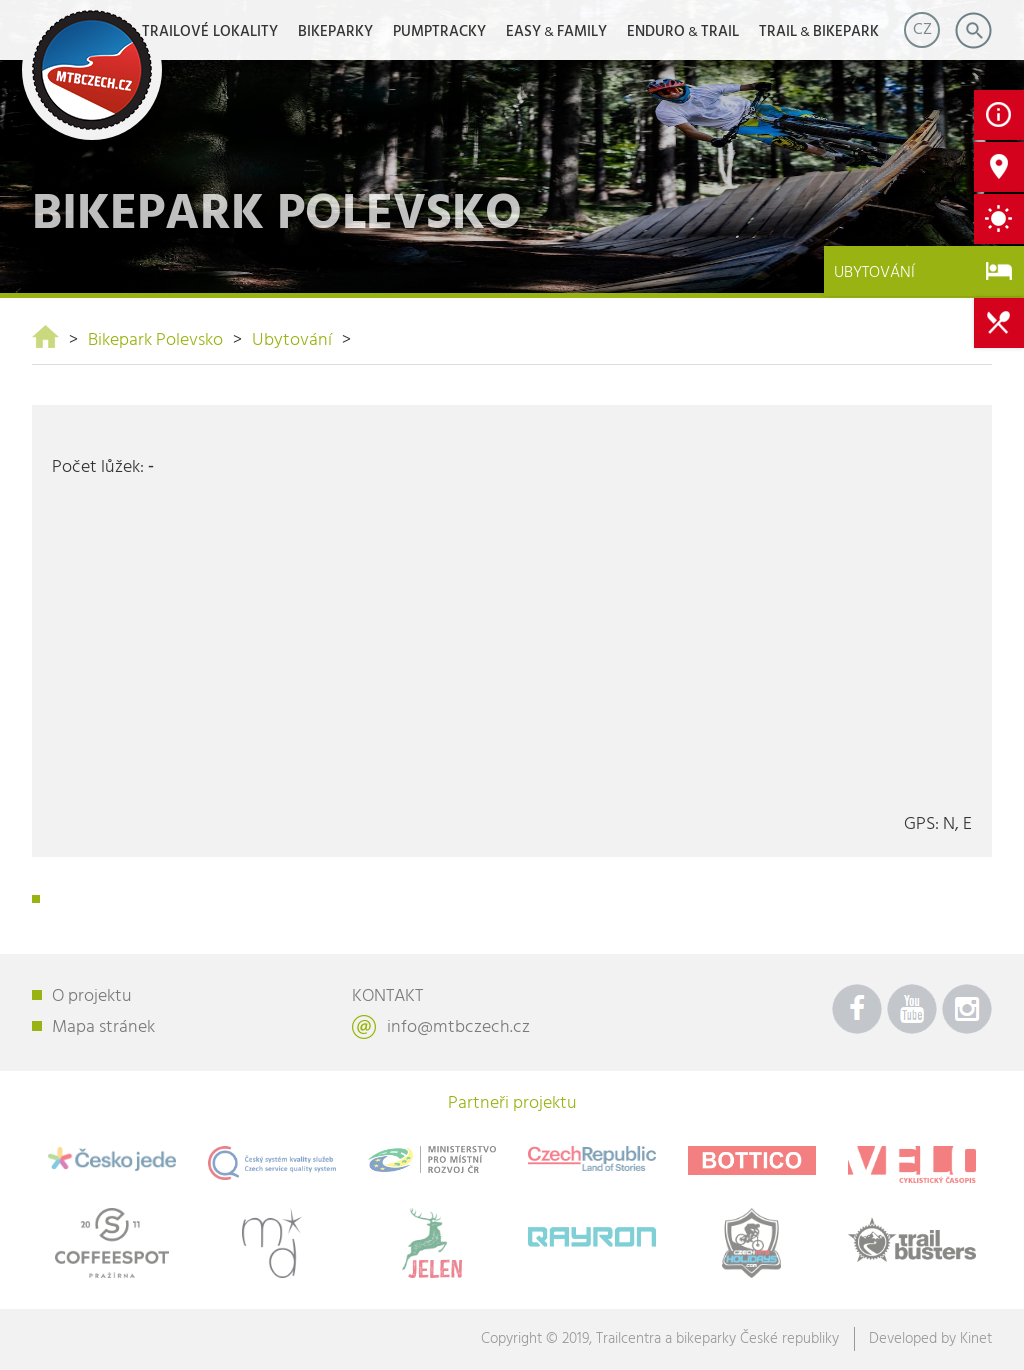  Describe the element at coordinates (556, 32) in the screenshot. I see `EASYFAMILY` at that location.